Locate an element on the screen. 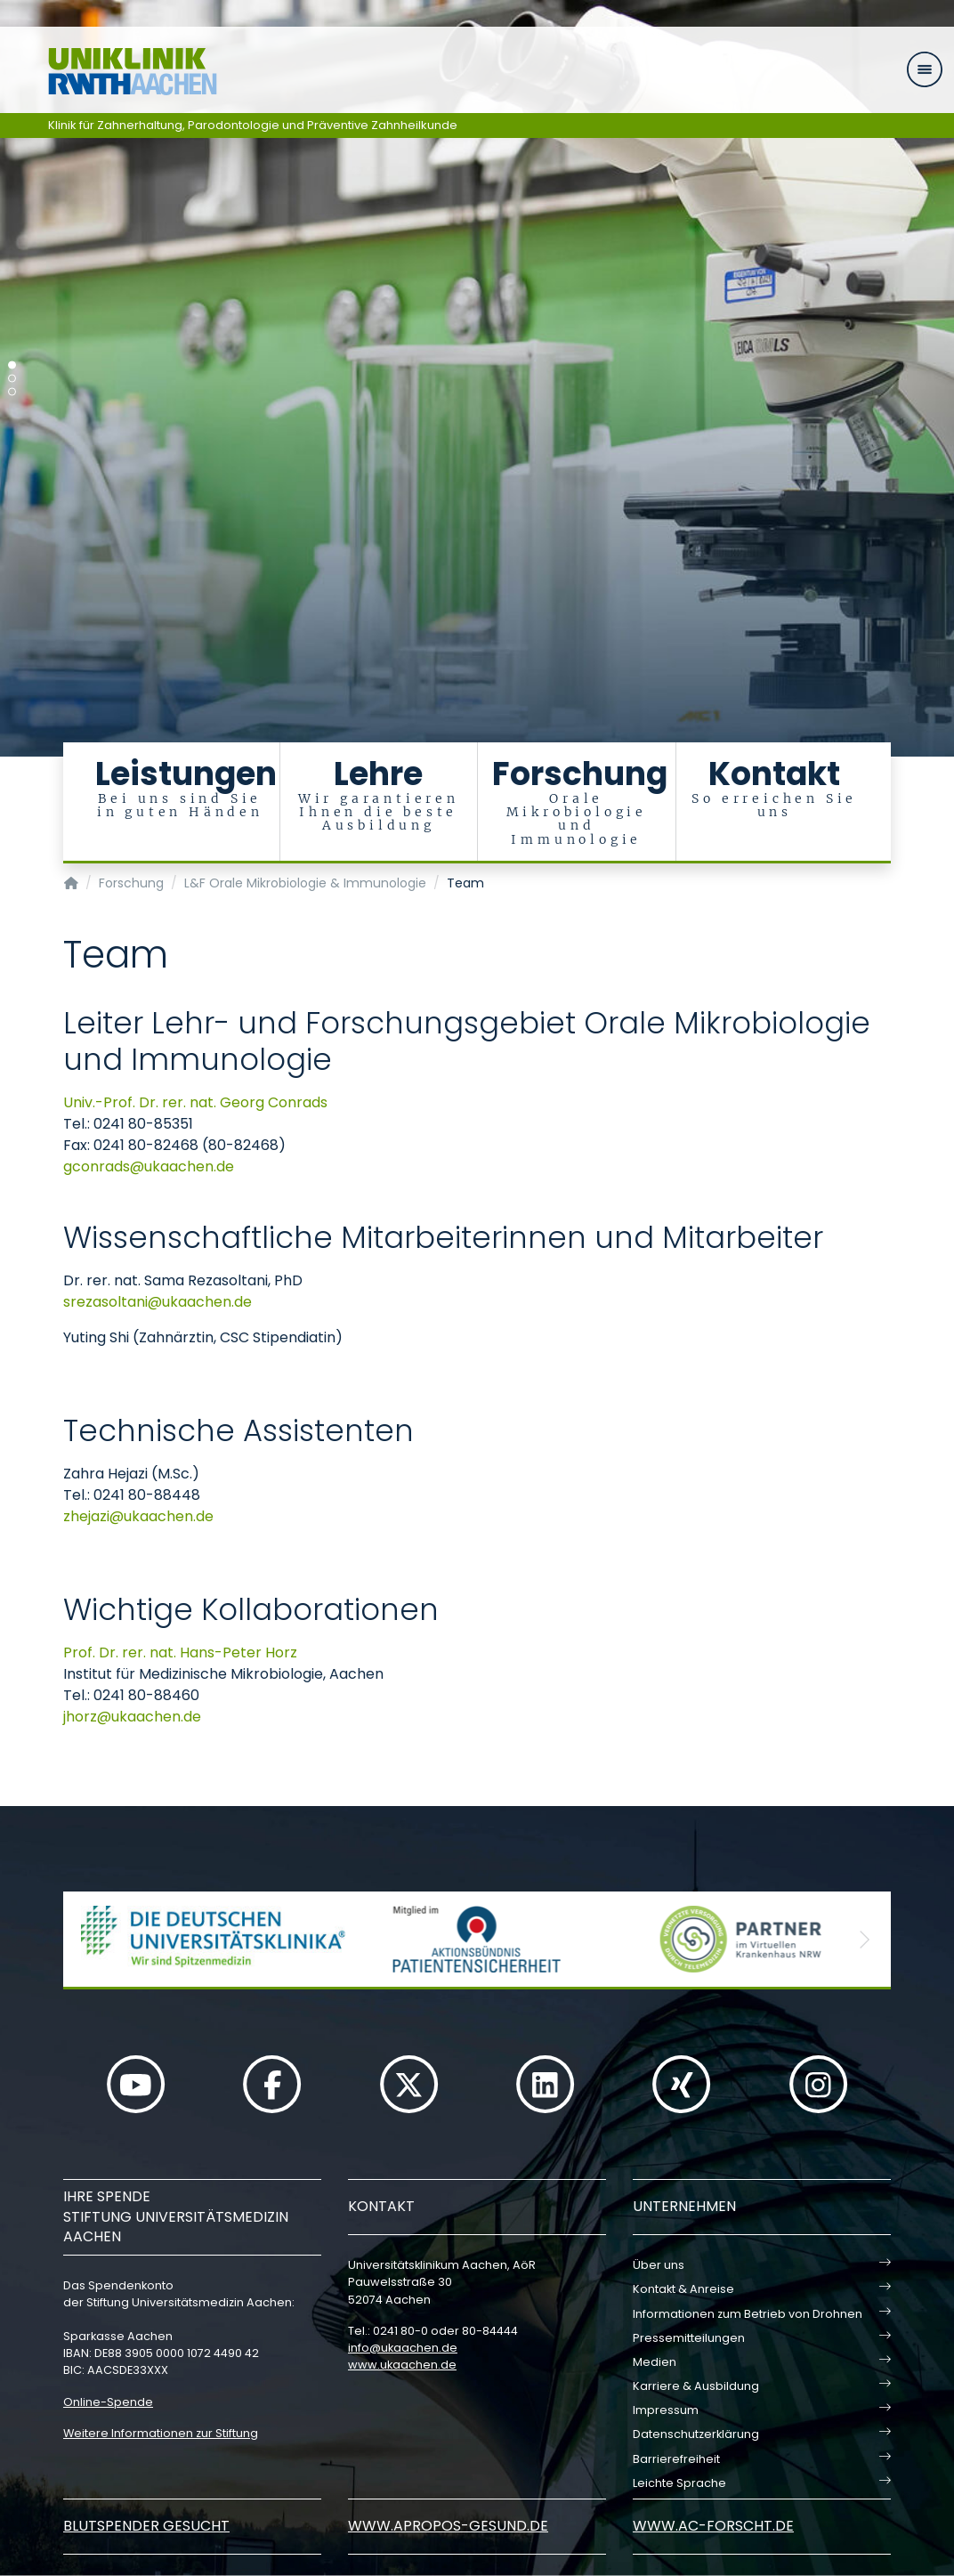  infoukaachende is located at coordinates (402, 2347).